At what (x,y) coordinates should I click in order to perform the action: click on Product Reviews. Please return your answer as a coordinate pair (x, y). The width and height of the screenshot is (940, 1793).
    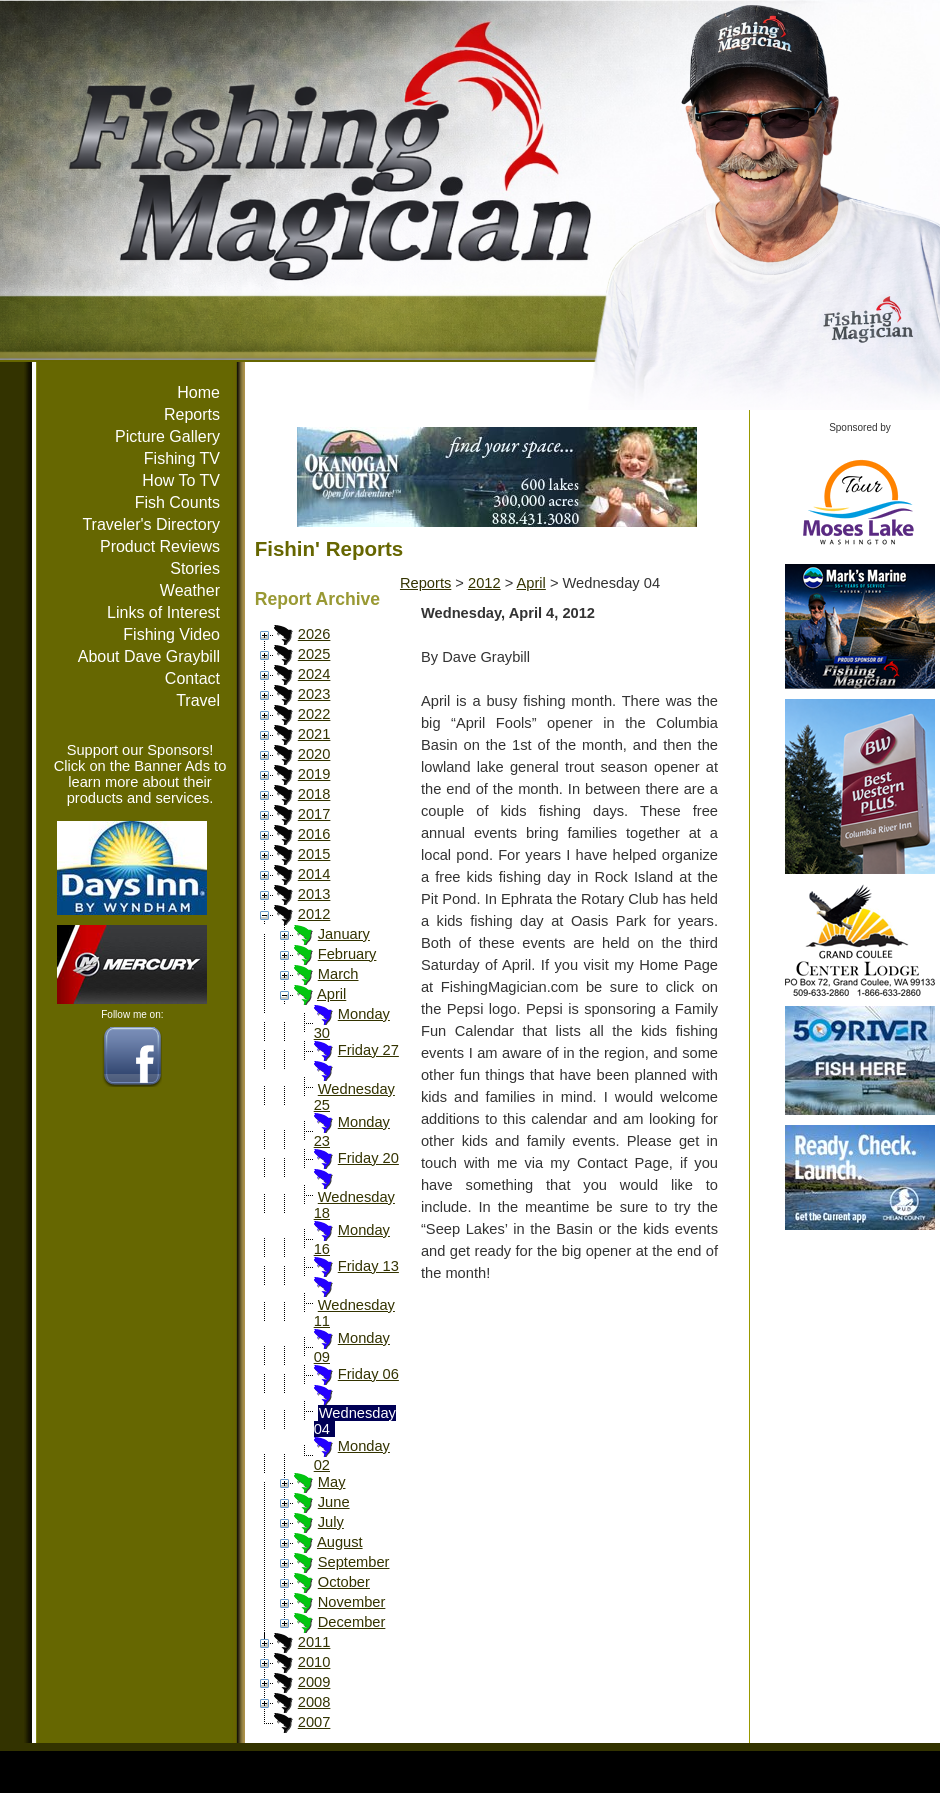
    Looking at the image, I should click on (160, 546).